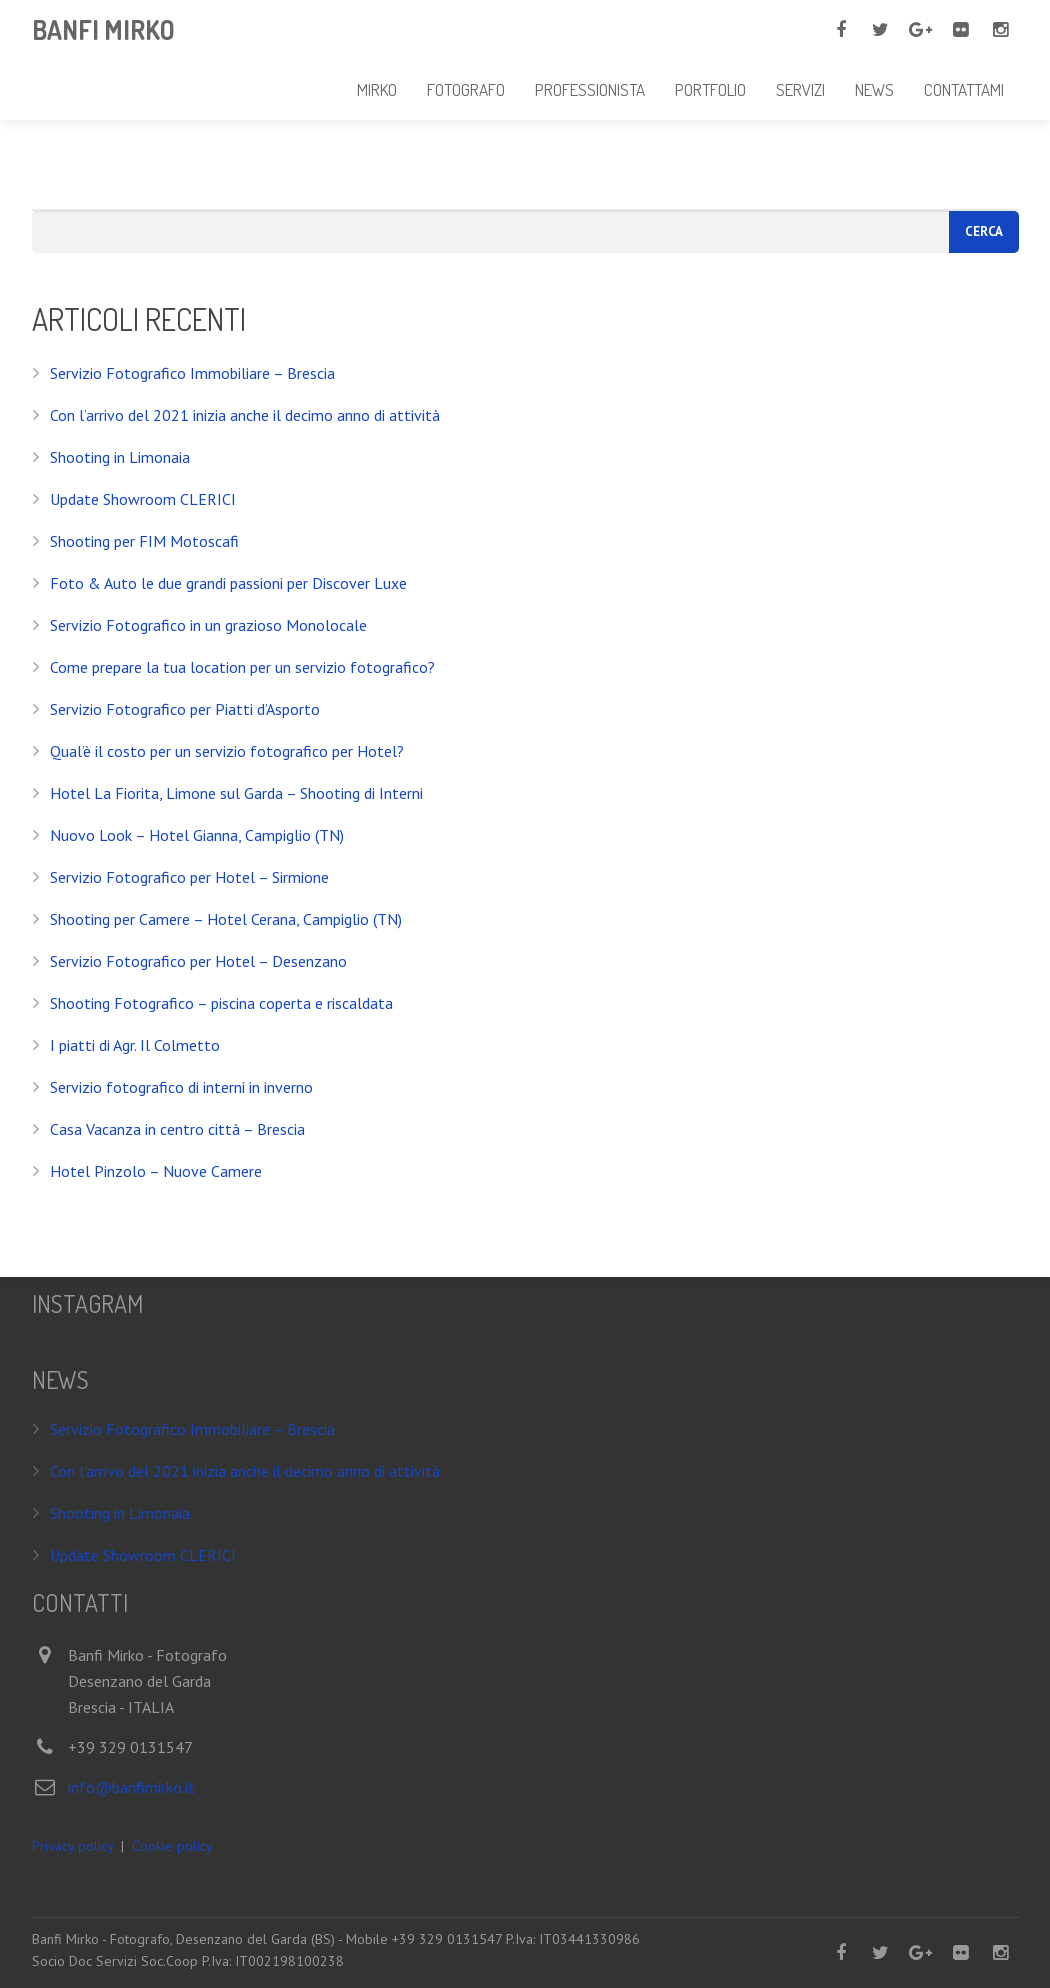 This screenshot has width=1050, height=1988. What do you see at coordinates (72, 1846) in the screenshot?
I see `Privacy policy` at bounding box center [72, 1846].